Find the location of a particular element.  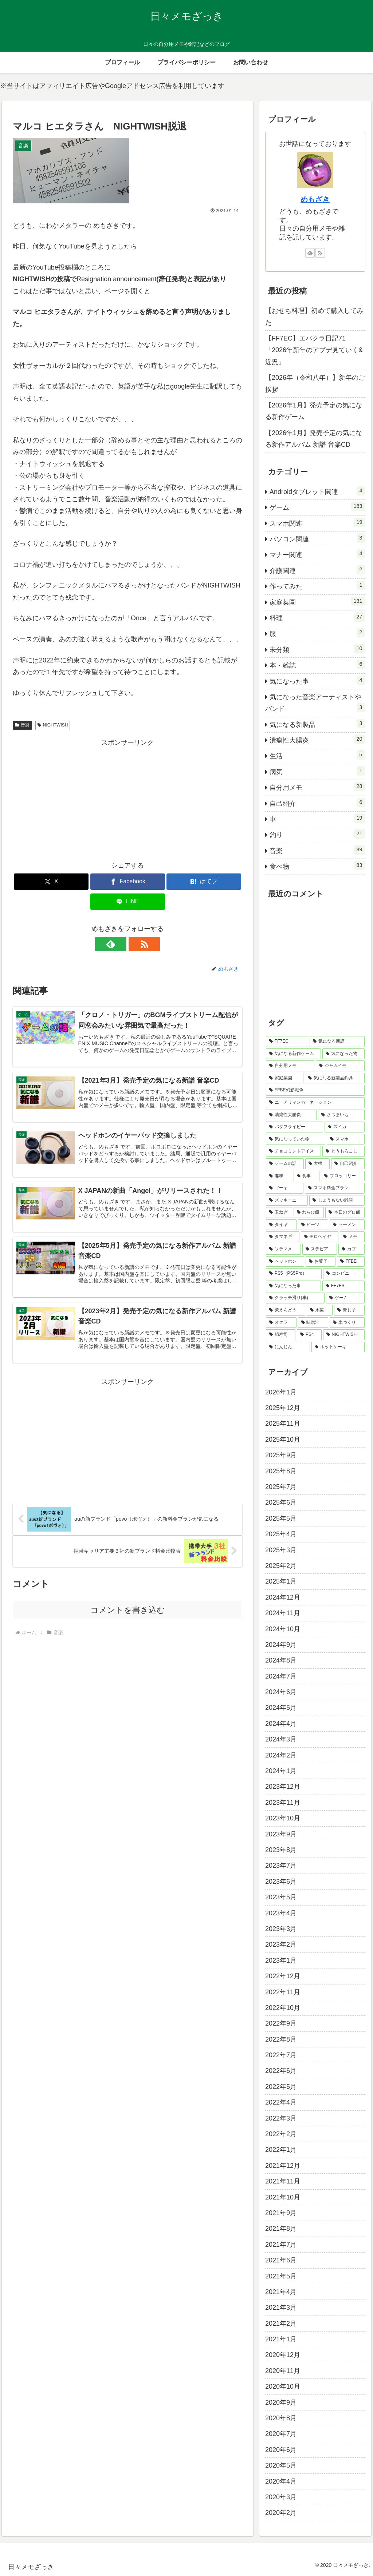

[Advertisement] is located at coordinates (127, 800).